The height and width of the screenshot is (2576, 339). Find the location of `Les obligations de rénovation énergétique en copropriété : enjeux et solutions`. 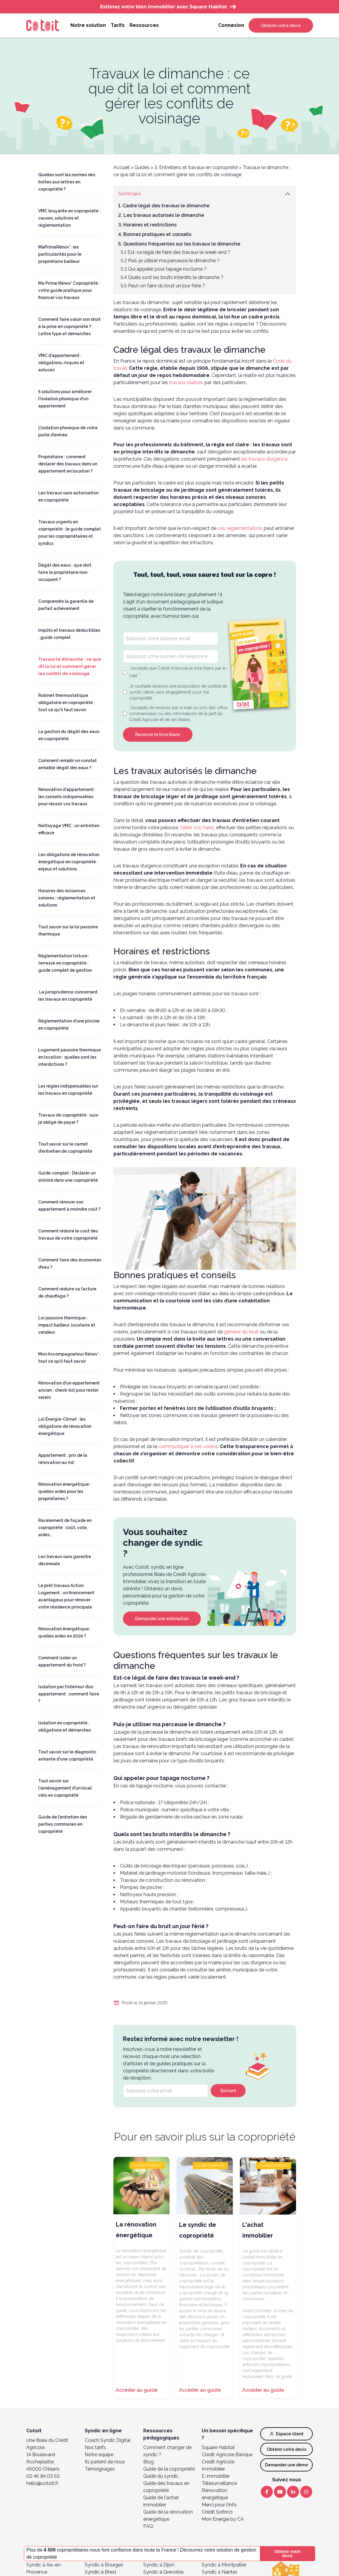

Les obligations de rénovation énergétique en copropriété : enjeux et solutions is located at coordinates (68, 861).